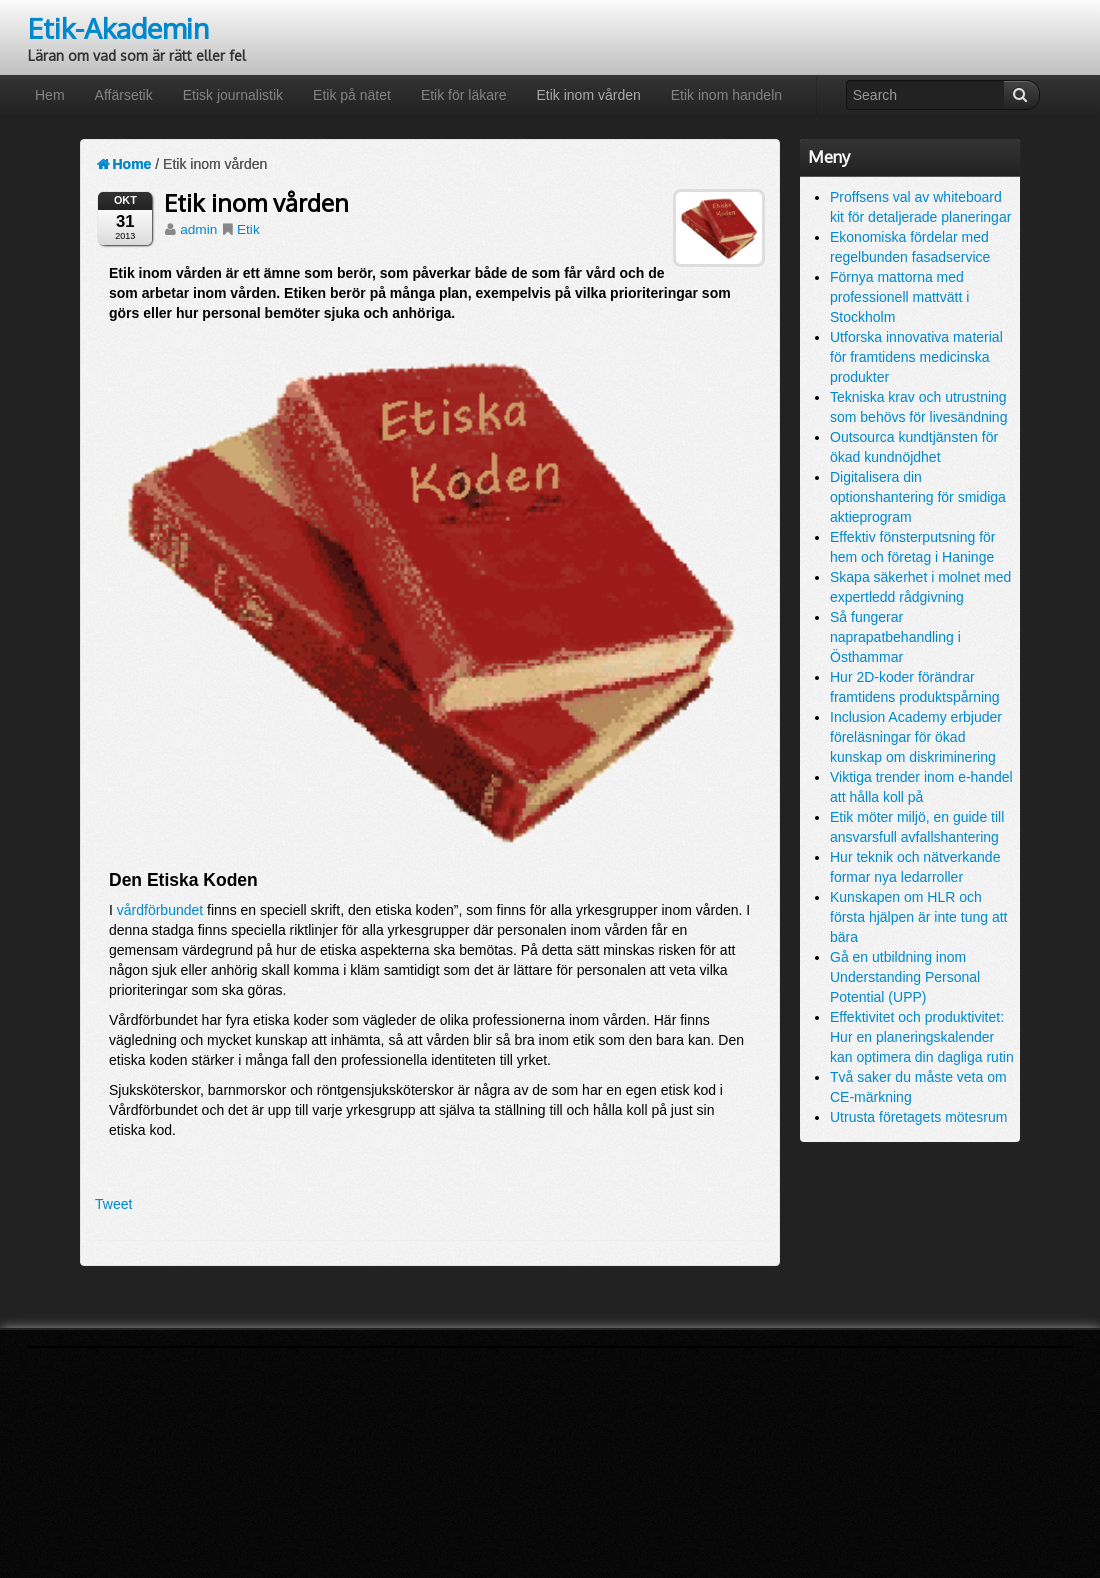 This screenshot has height=1578, width=1100. What do you see at coordinates (916, 737) in the screenshot?
I see `Inclusion Academy erbjuder föreläsningar för ökad kunskap om diskriminering` at bounding box center [916, 737].